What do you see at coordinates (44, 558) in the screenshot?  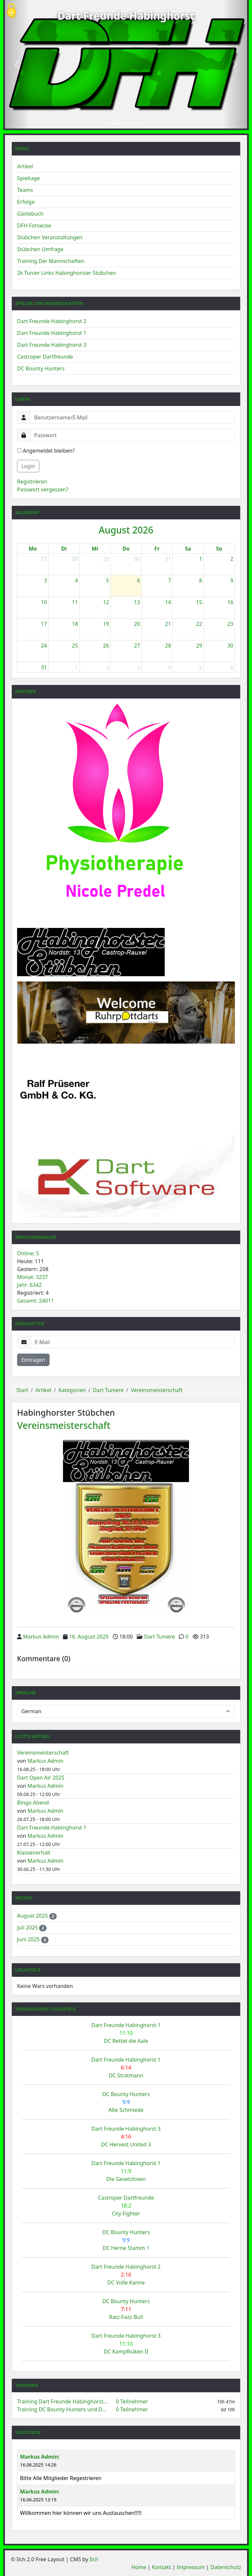 I see `27 [27. Juli 2026]` at bounding box center [44, 558].